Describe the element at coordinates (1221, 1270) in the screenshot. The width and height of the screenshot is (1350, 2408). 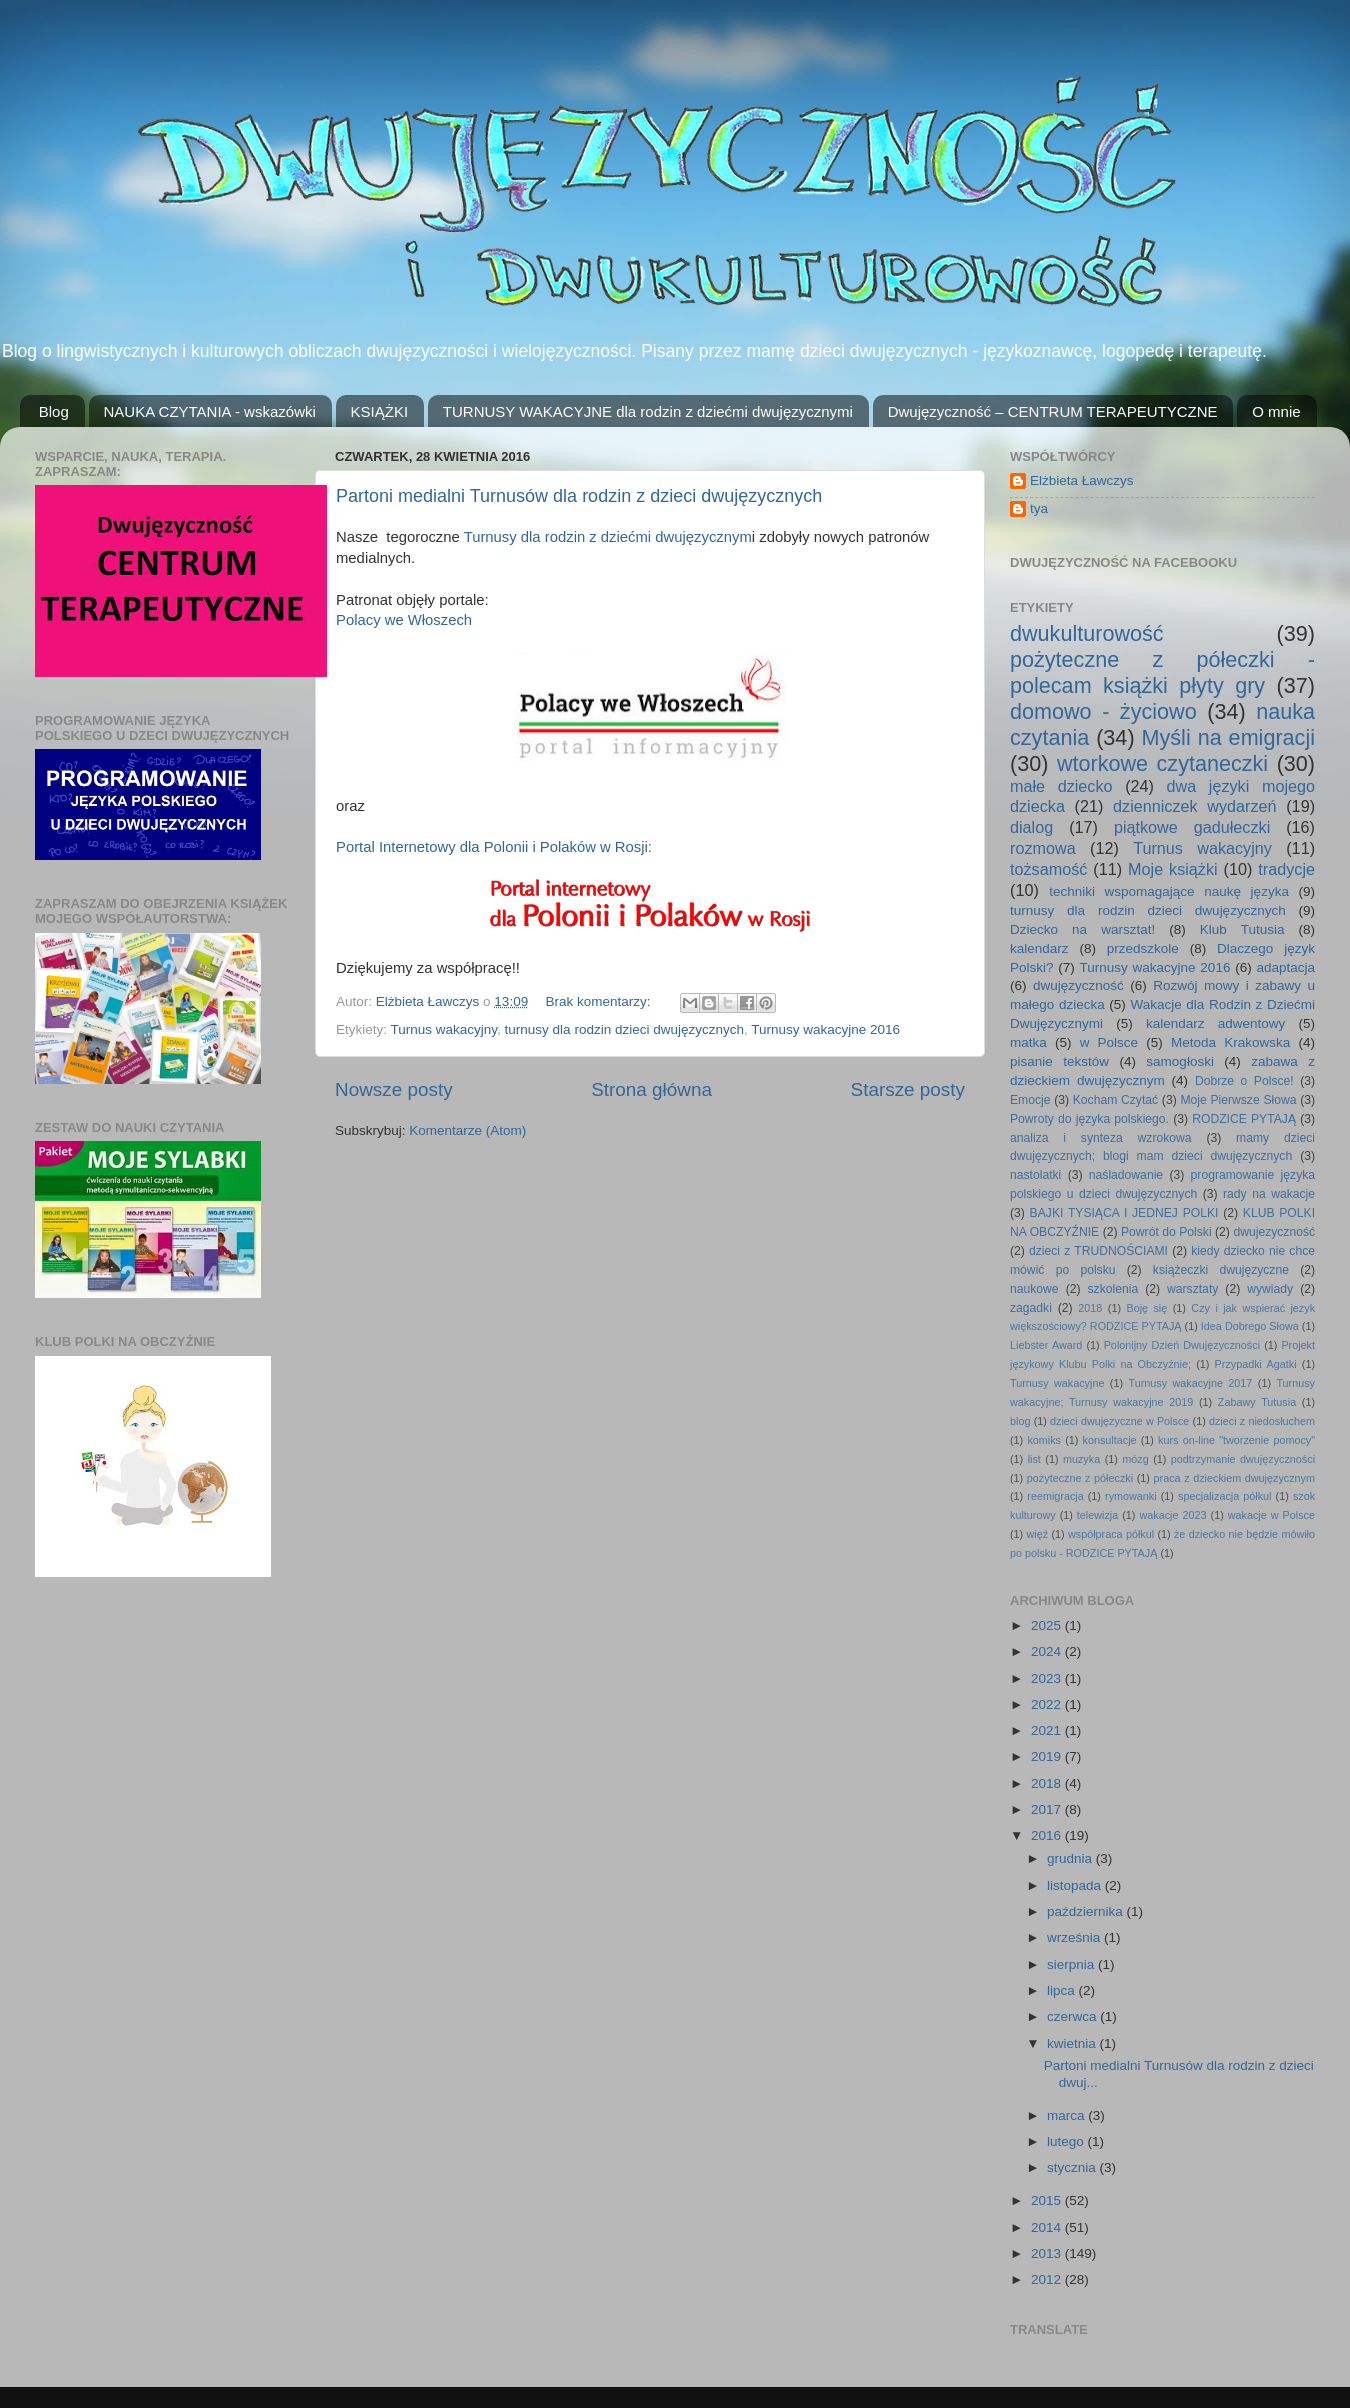
I see `książeczki dwujęzyczne` at that location.